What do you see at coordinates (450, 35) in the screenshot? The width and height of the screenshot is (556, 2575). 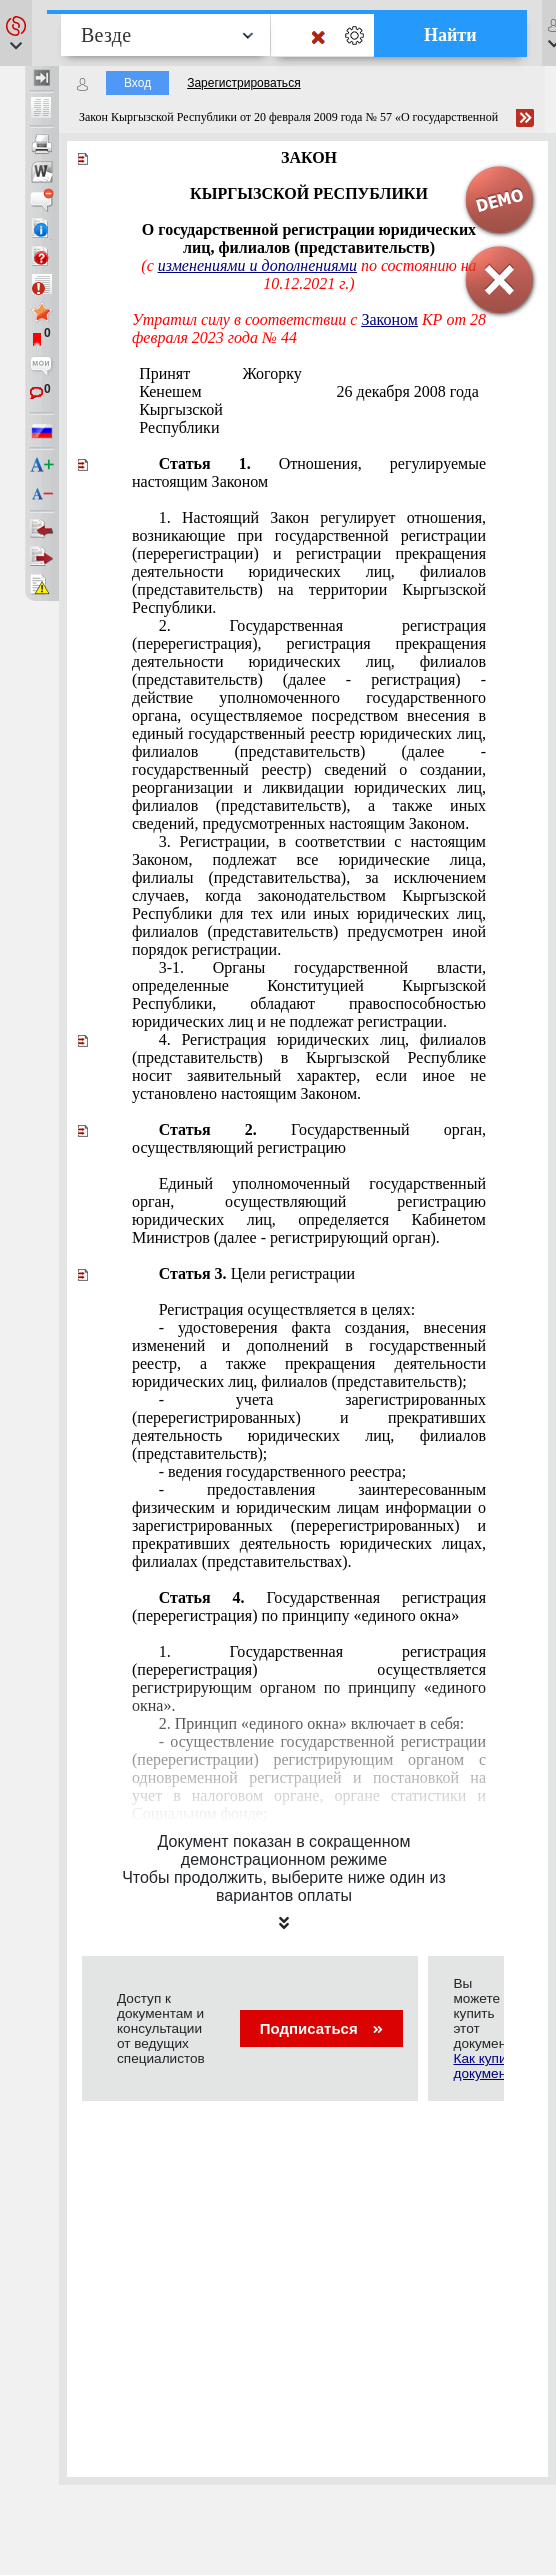 I see `Найти` at bounding box center [450, 35].